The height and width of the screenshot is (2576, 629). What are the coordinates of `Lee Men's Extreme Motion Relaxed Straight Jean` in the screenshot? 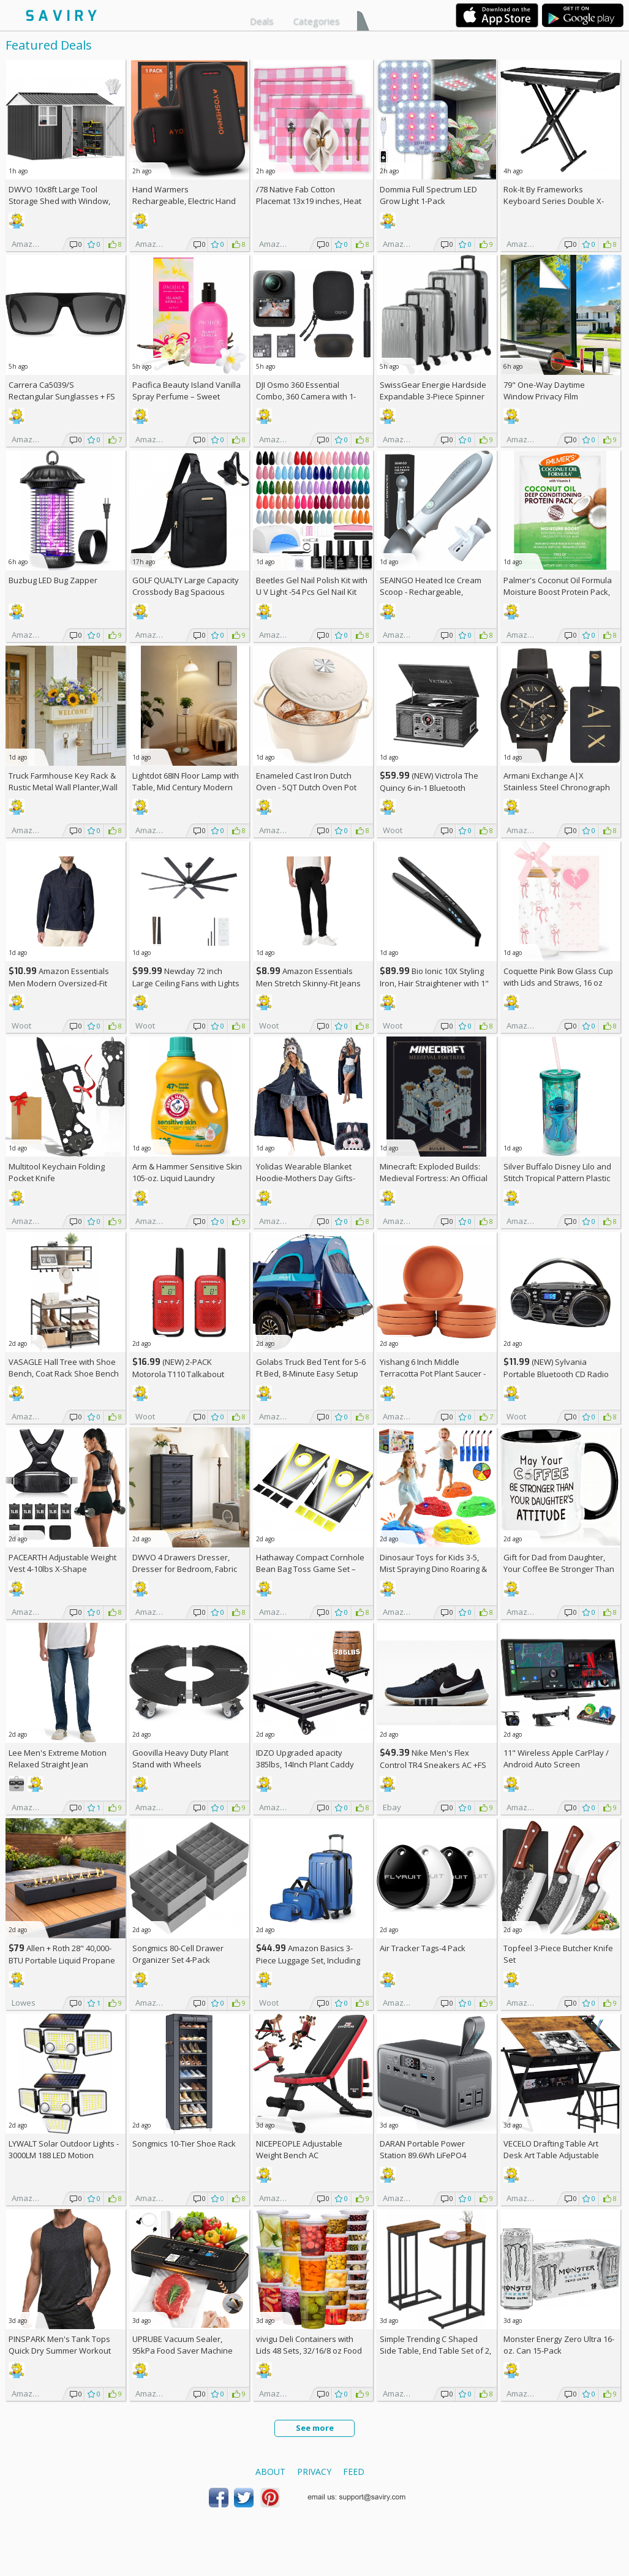 It's located at (58, 1758).